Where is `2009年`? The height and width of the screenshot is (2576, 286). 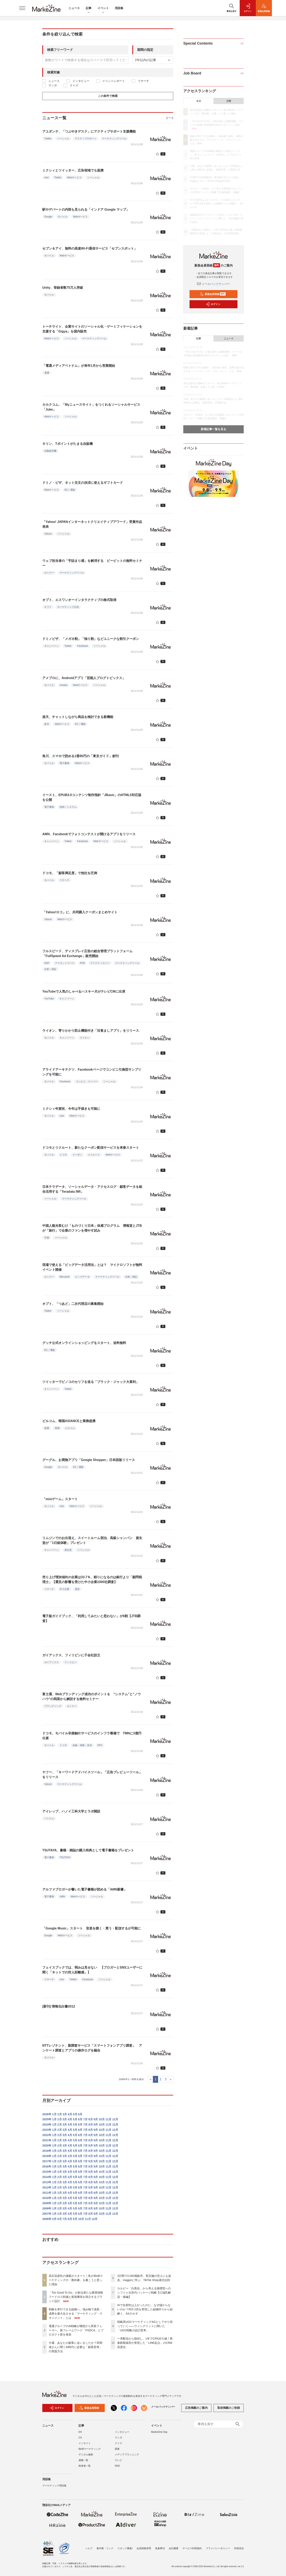
2009年 is located at coordinates (46, 2203).